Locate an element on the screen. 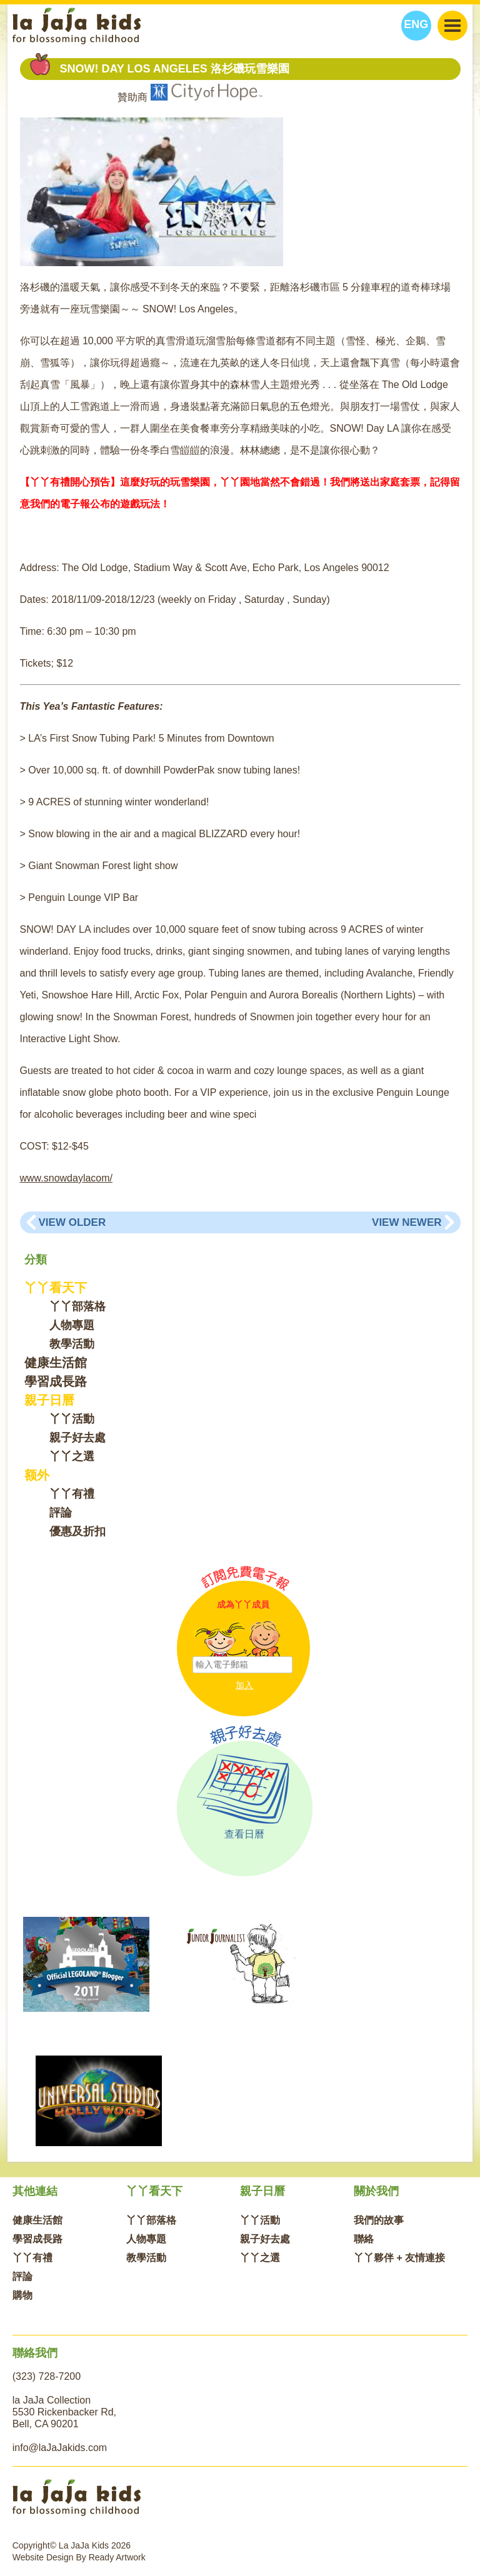 Image resolution: width=480 pixels, height=2576 pixels. 丫丫夥伴 + 友情連接 is located at coordinates (399, 2257).